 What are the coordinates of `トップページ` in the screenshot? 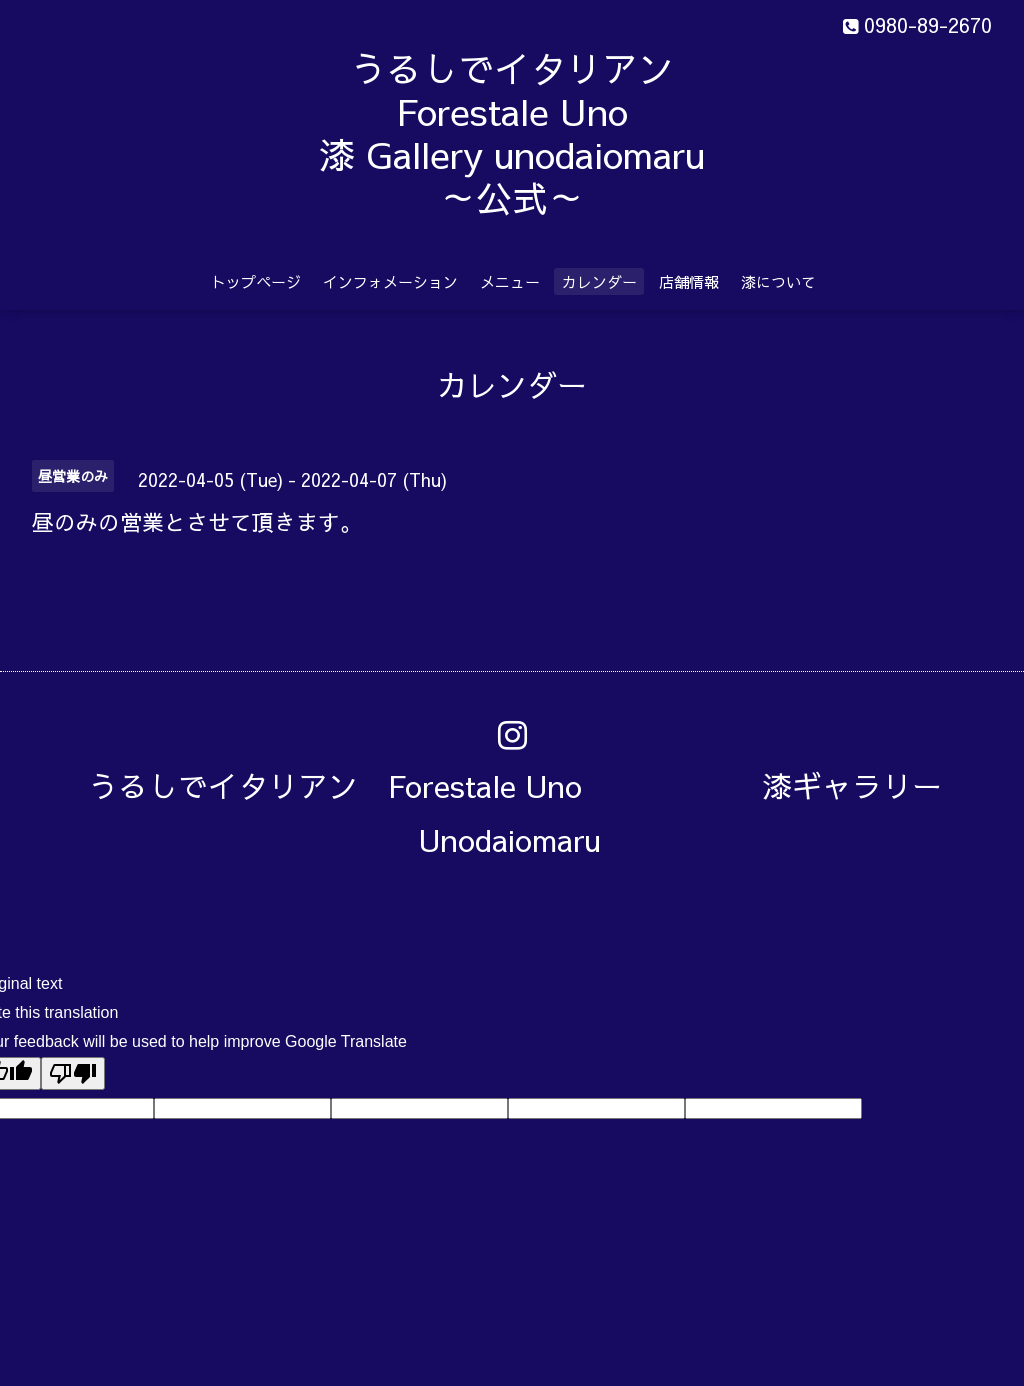 It's located at (256, 281).